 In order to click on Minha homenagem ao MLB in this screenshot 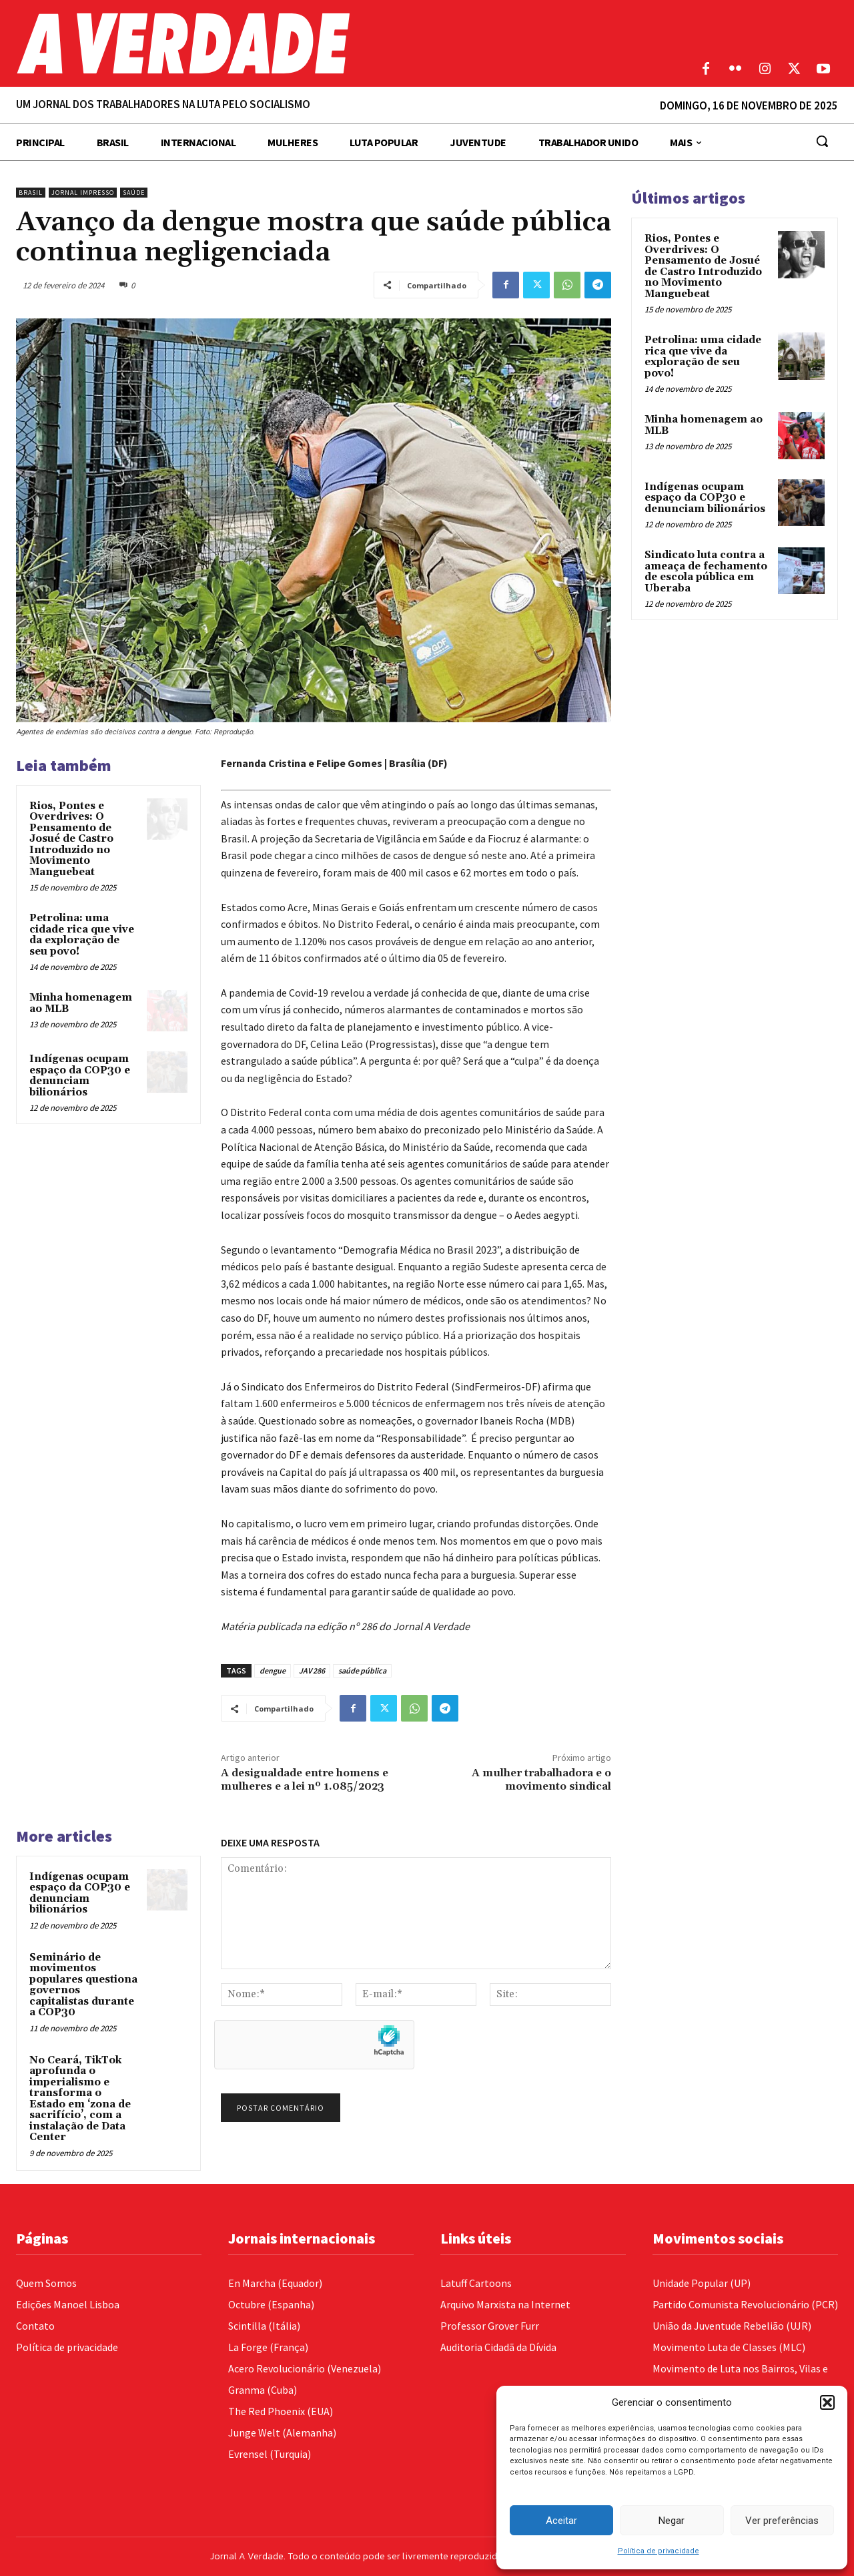, I will do `click(80, 1003)`.